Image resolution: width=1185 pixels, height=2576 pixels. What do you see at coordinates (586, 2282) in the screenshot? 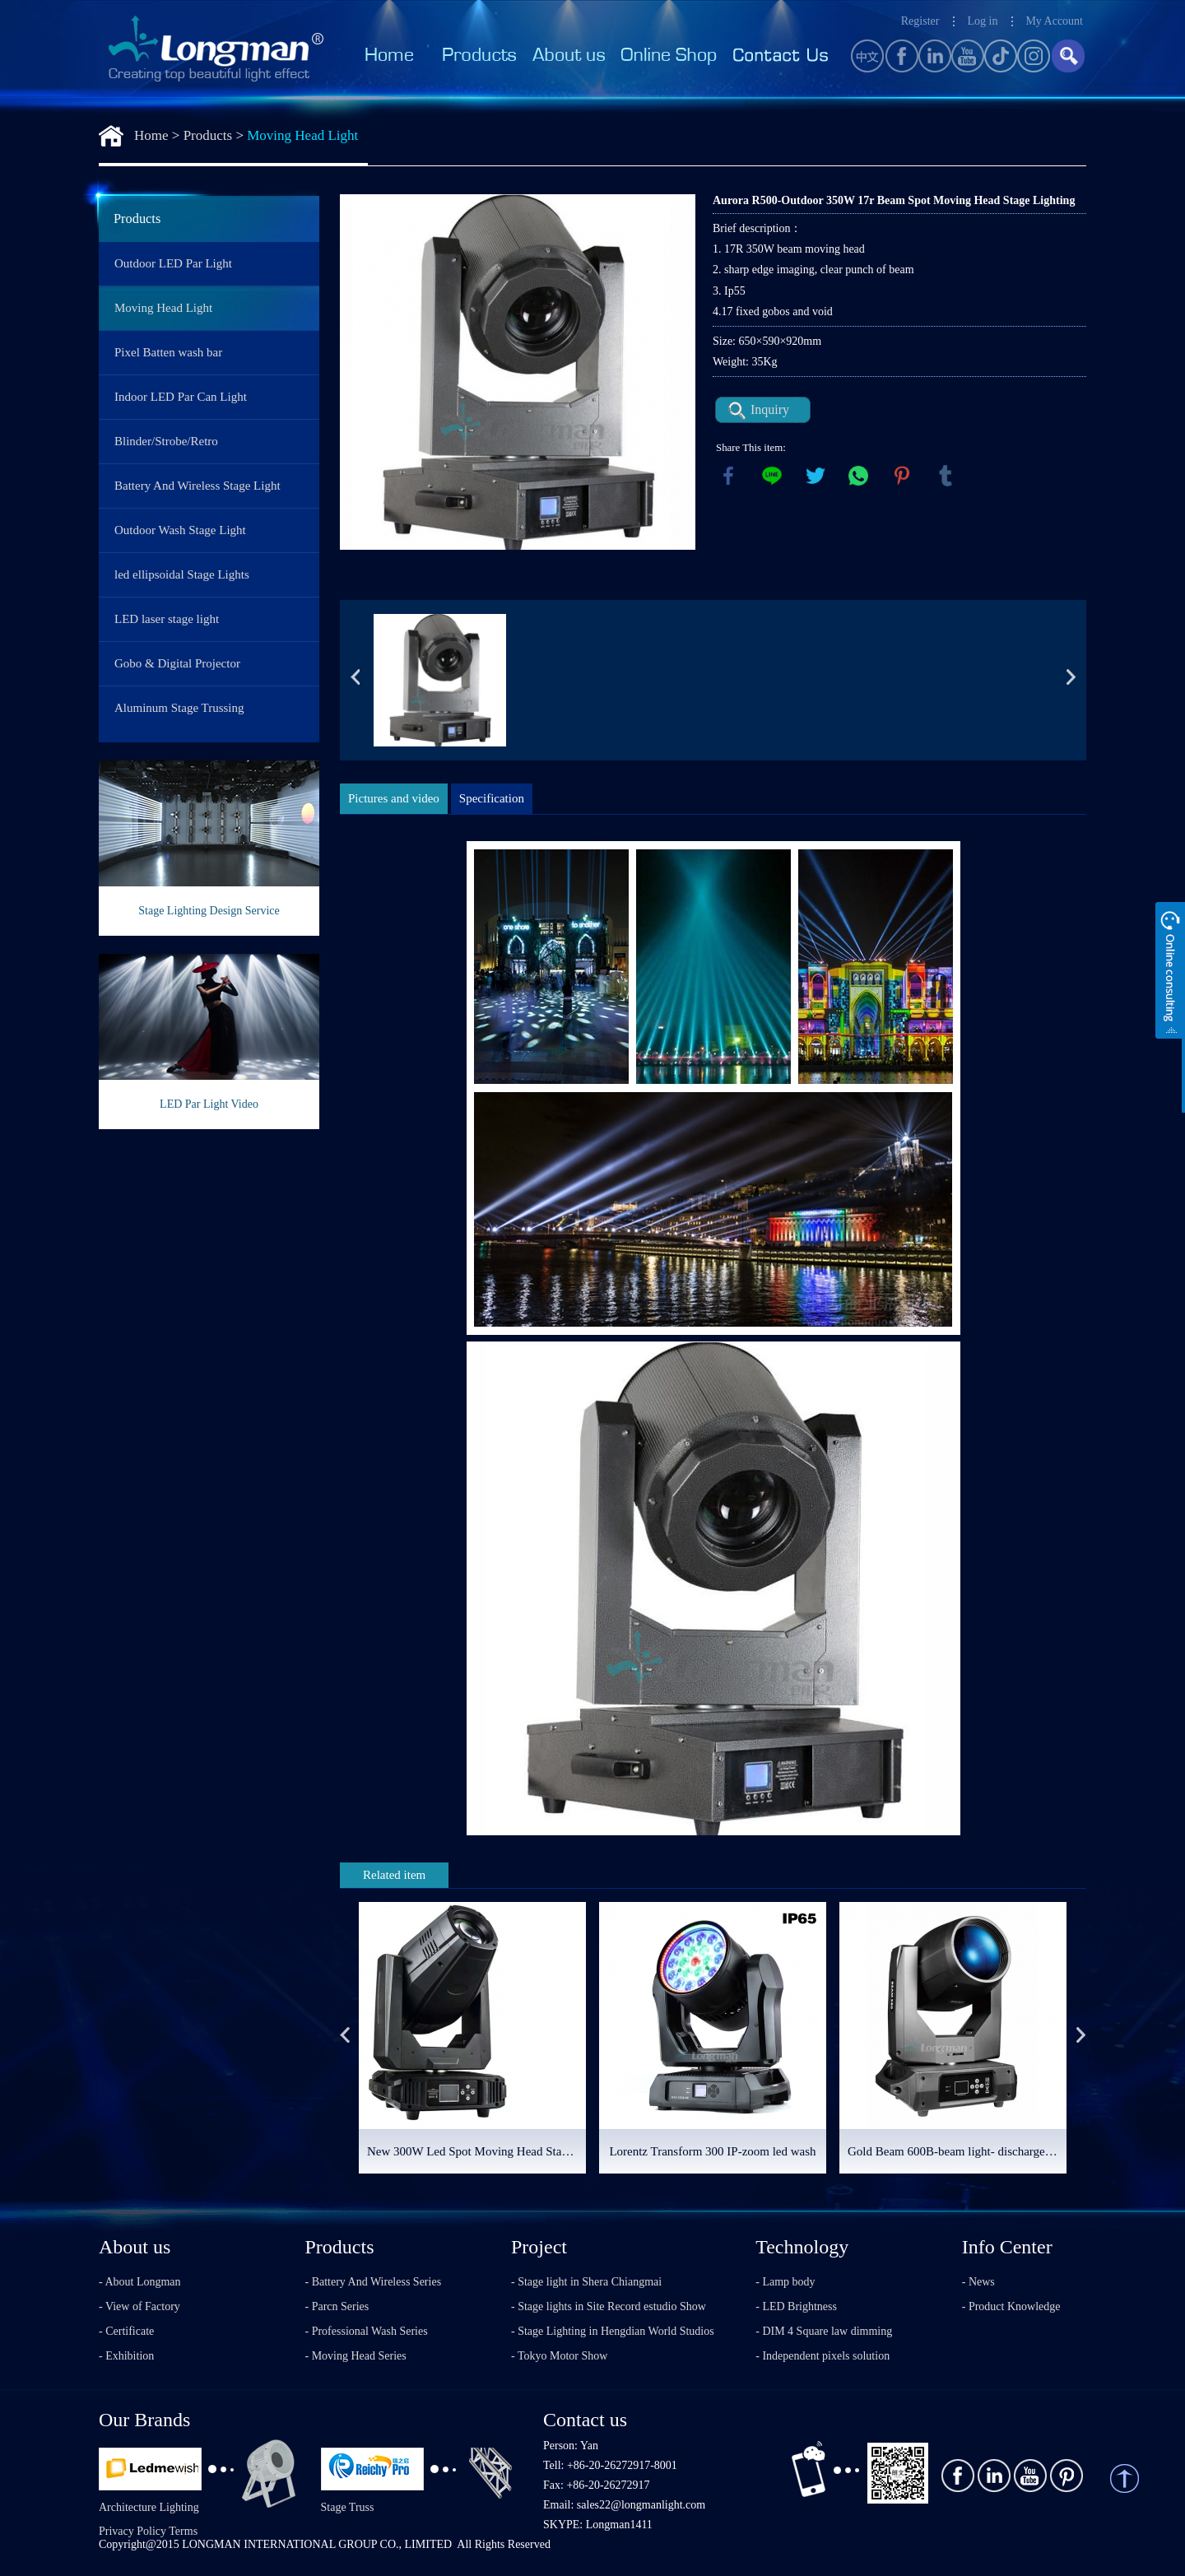
I see `- Stage light in Shera Chiangmai` at bounding box center [586, 2282].